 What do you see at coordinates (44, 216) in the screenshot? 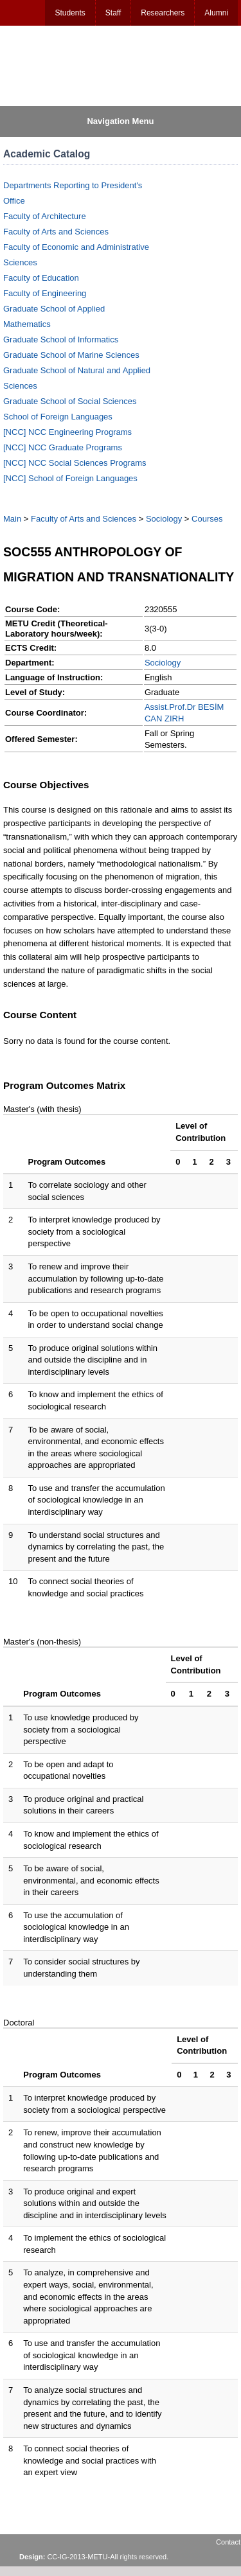
I see `Faculty of Architecture` at bounding box center [44, 216].